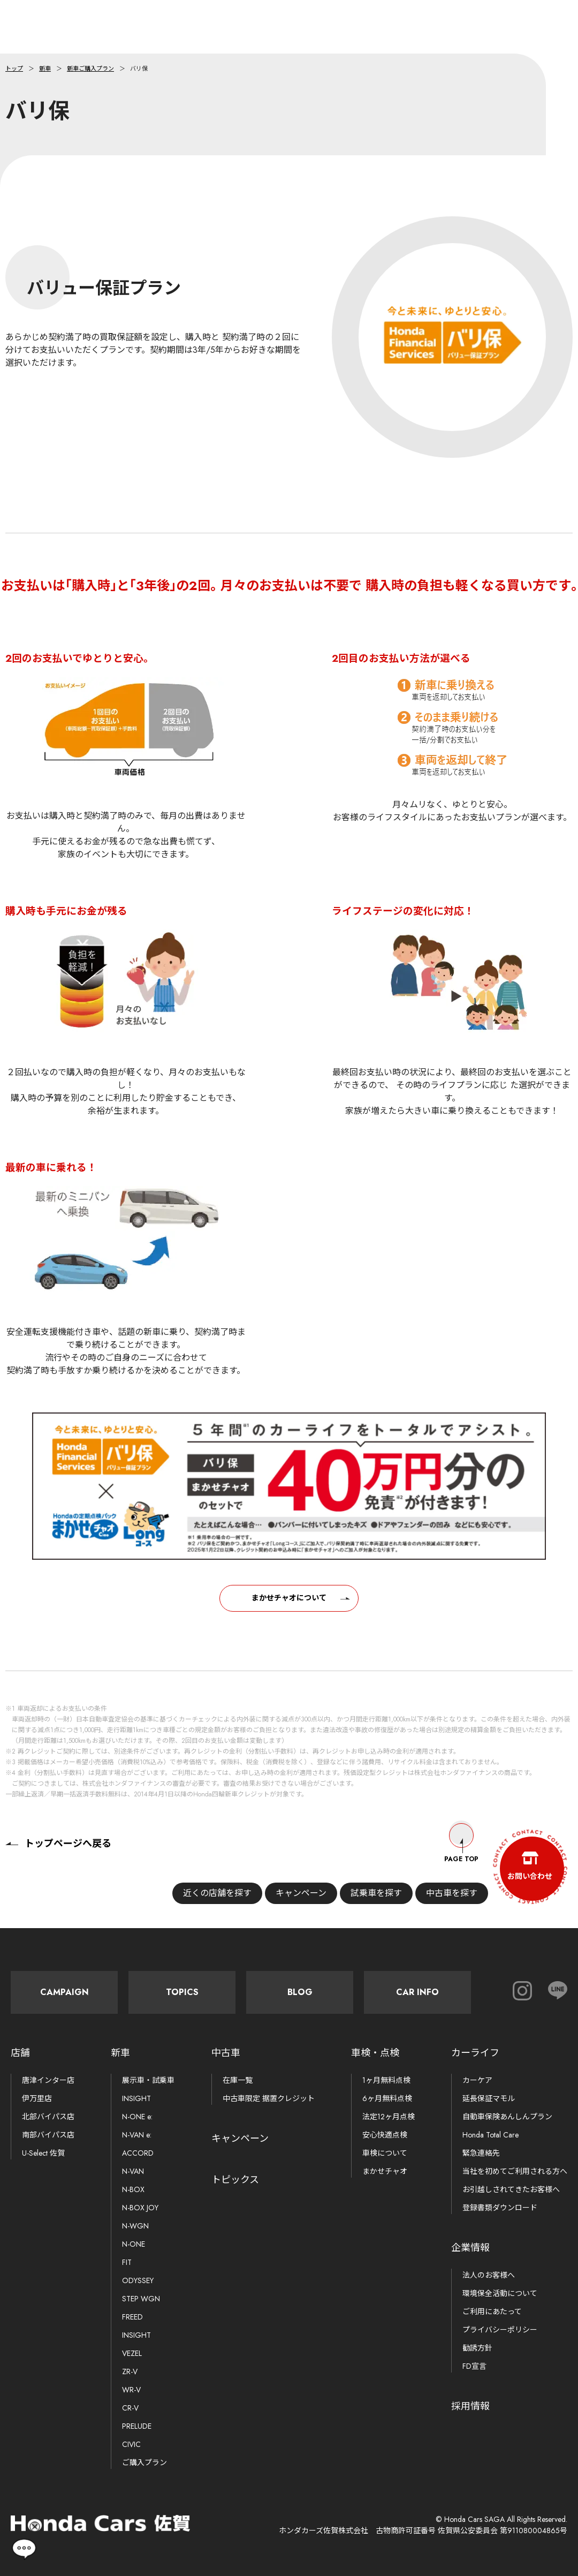  I want to click on N-BOX, so click(133, 2189).